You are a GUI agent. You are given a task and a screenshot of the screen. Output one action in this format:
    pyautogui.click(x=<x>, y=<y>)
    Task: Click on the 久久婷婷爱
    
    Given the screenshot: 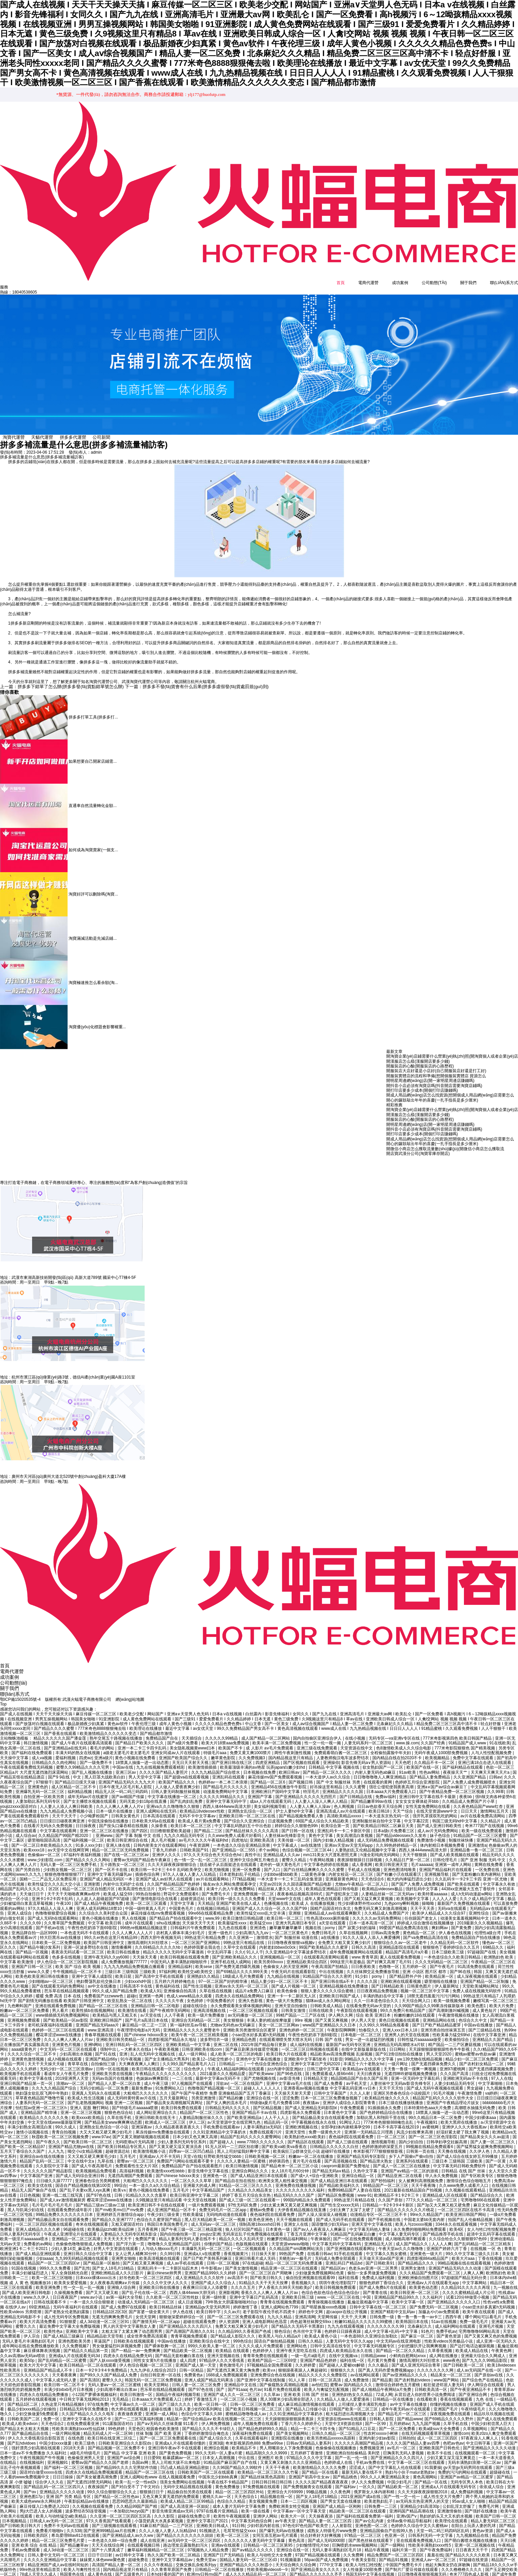 What is the action you would take?
    pyautogui.click(x=306, y=2359)
    